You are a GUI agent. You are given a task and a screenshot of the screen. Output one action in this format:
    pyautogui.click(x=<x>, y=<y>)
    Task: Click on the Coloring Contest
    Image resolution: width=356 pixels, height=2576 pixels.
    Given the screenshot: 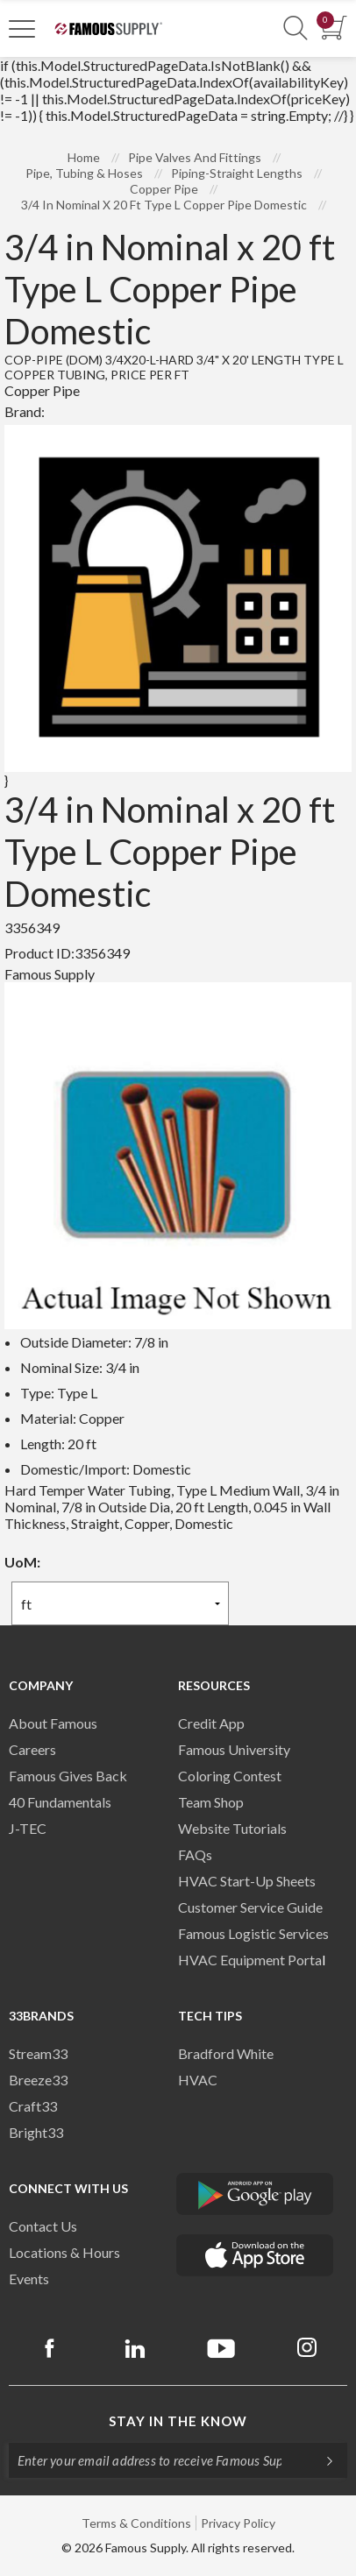 What is the action you would take?
    pyautogui.click(x=229, y=1775)
    